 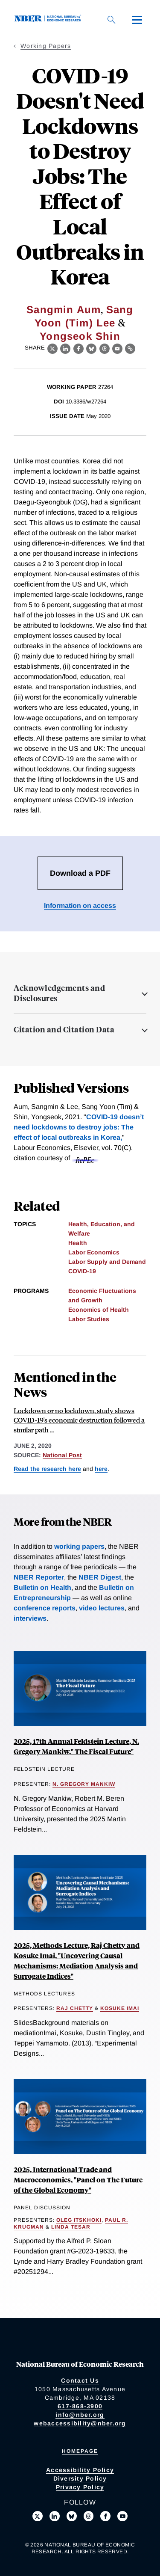 What do you see at coordinates (101, 1468) in the screenshot?
I see `here [Read more about The Cost of Privacy: Welfare Effects of the Disclosure of COVID-19 Cases]` at bounding box center [101, 1468].